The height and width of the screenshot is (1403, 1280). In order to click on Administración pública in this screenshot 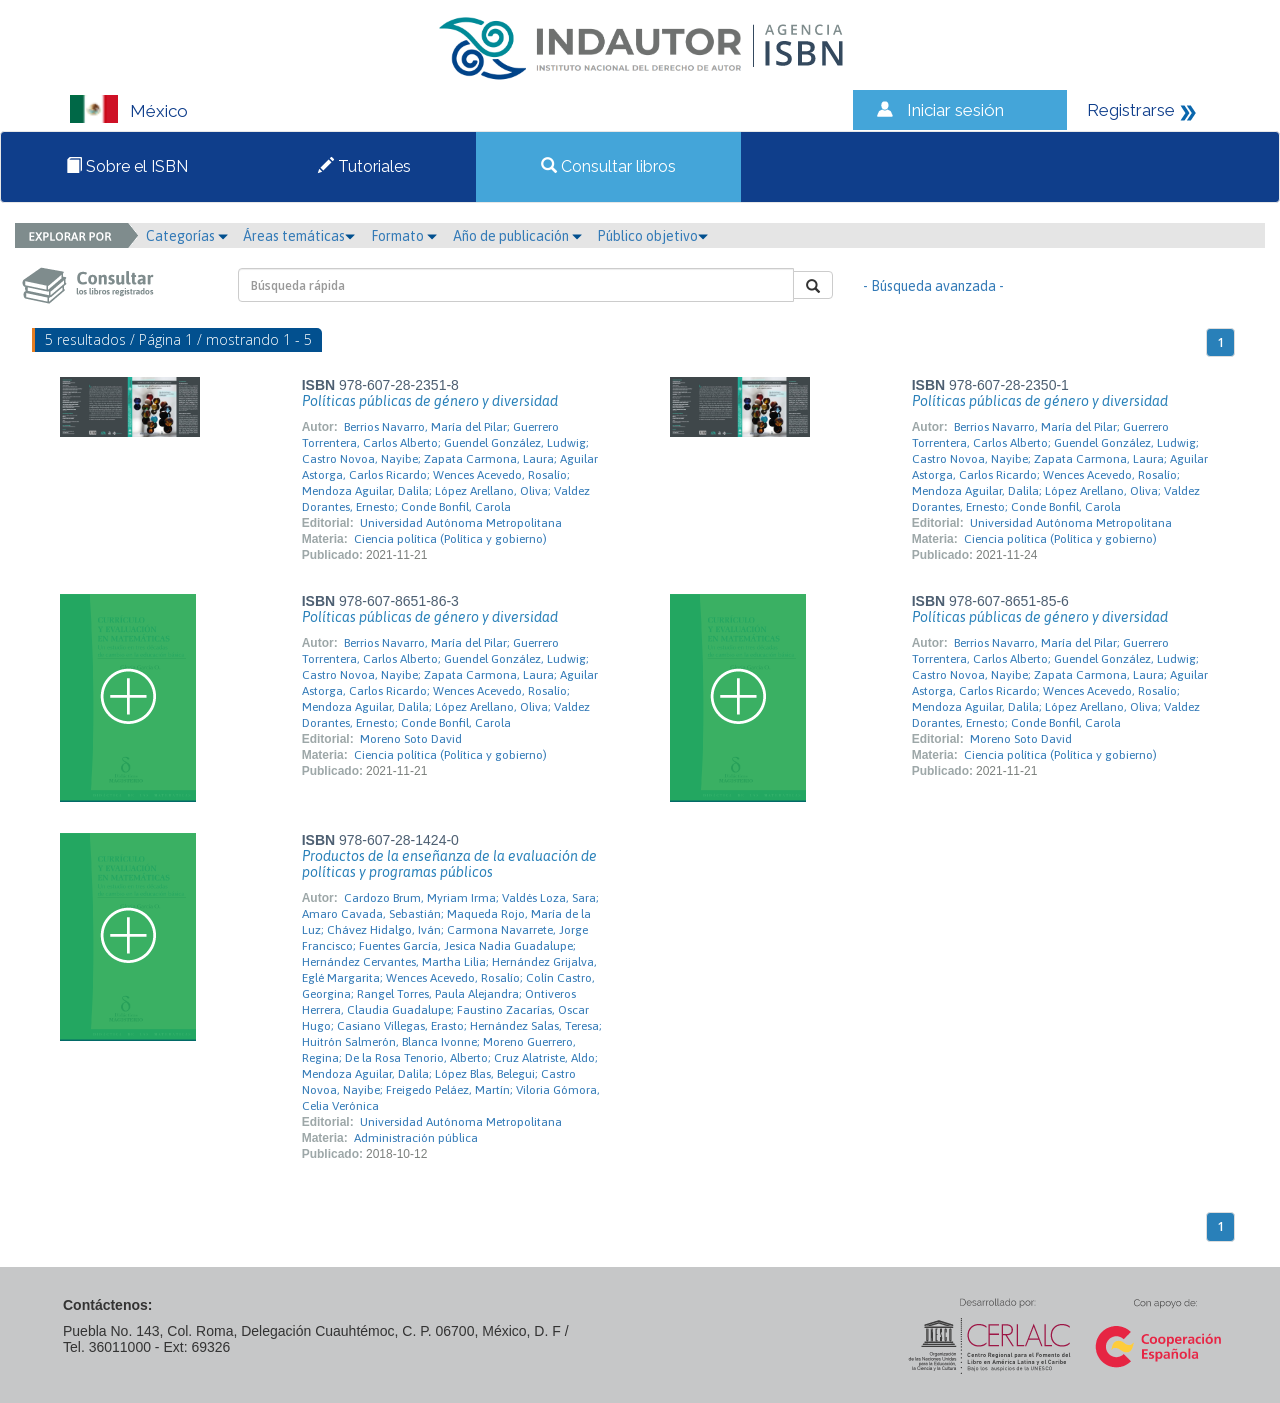, I will do `click(416, 1138)`.